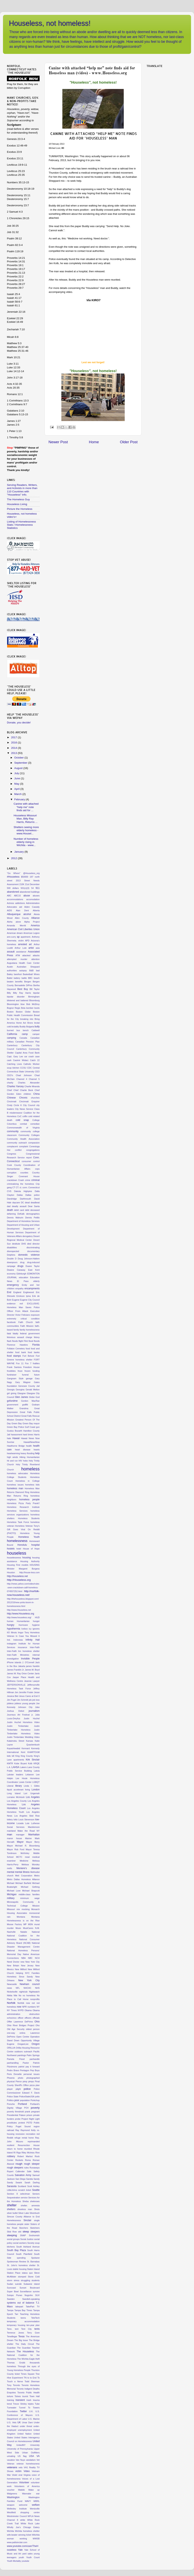  Describe the element at coordinates (26, 1161) in the screenshot. I see `consumer` at that location.